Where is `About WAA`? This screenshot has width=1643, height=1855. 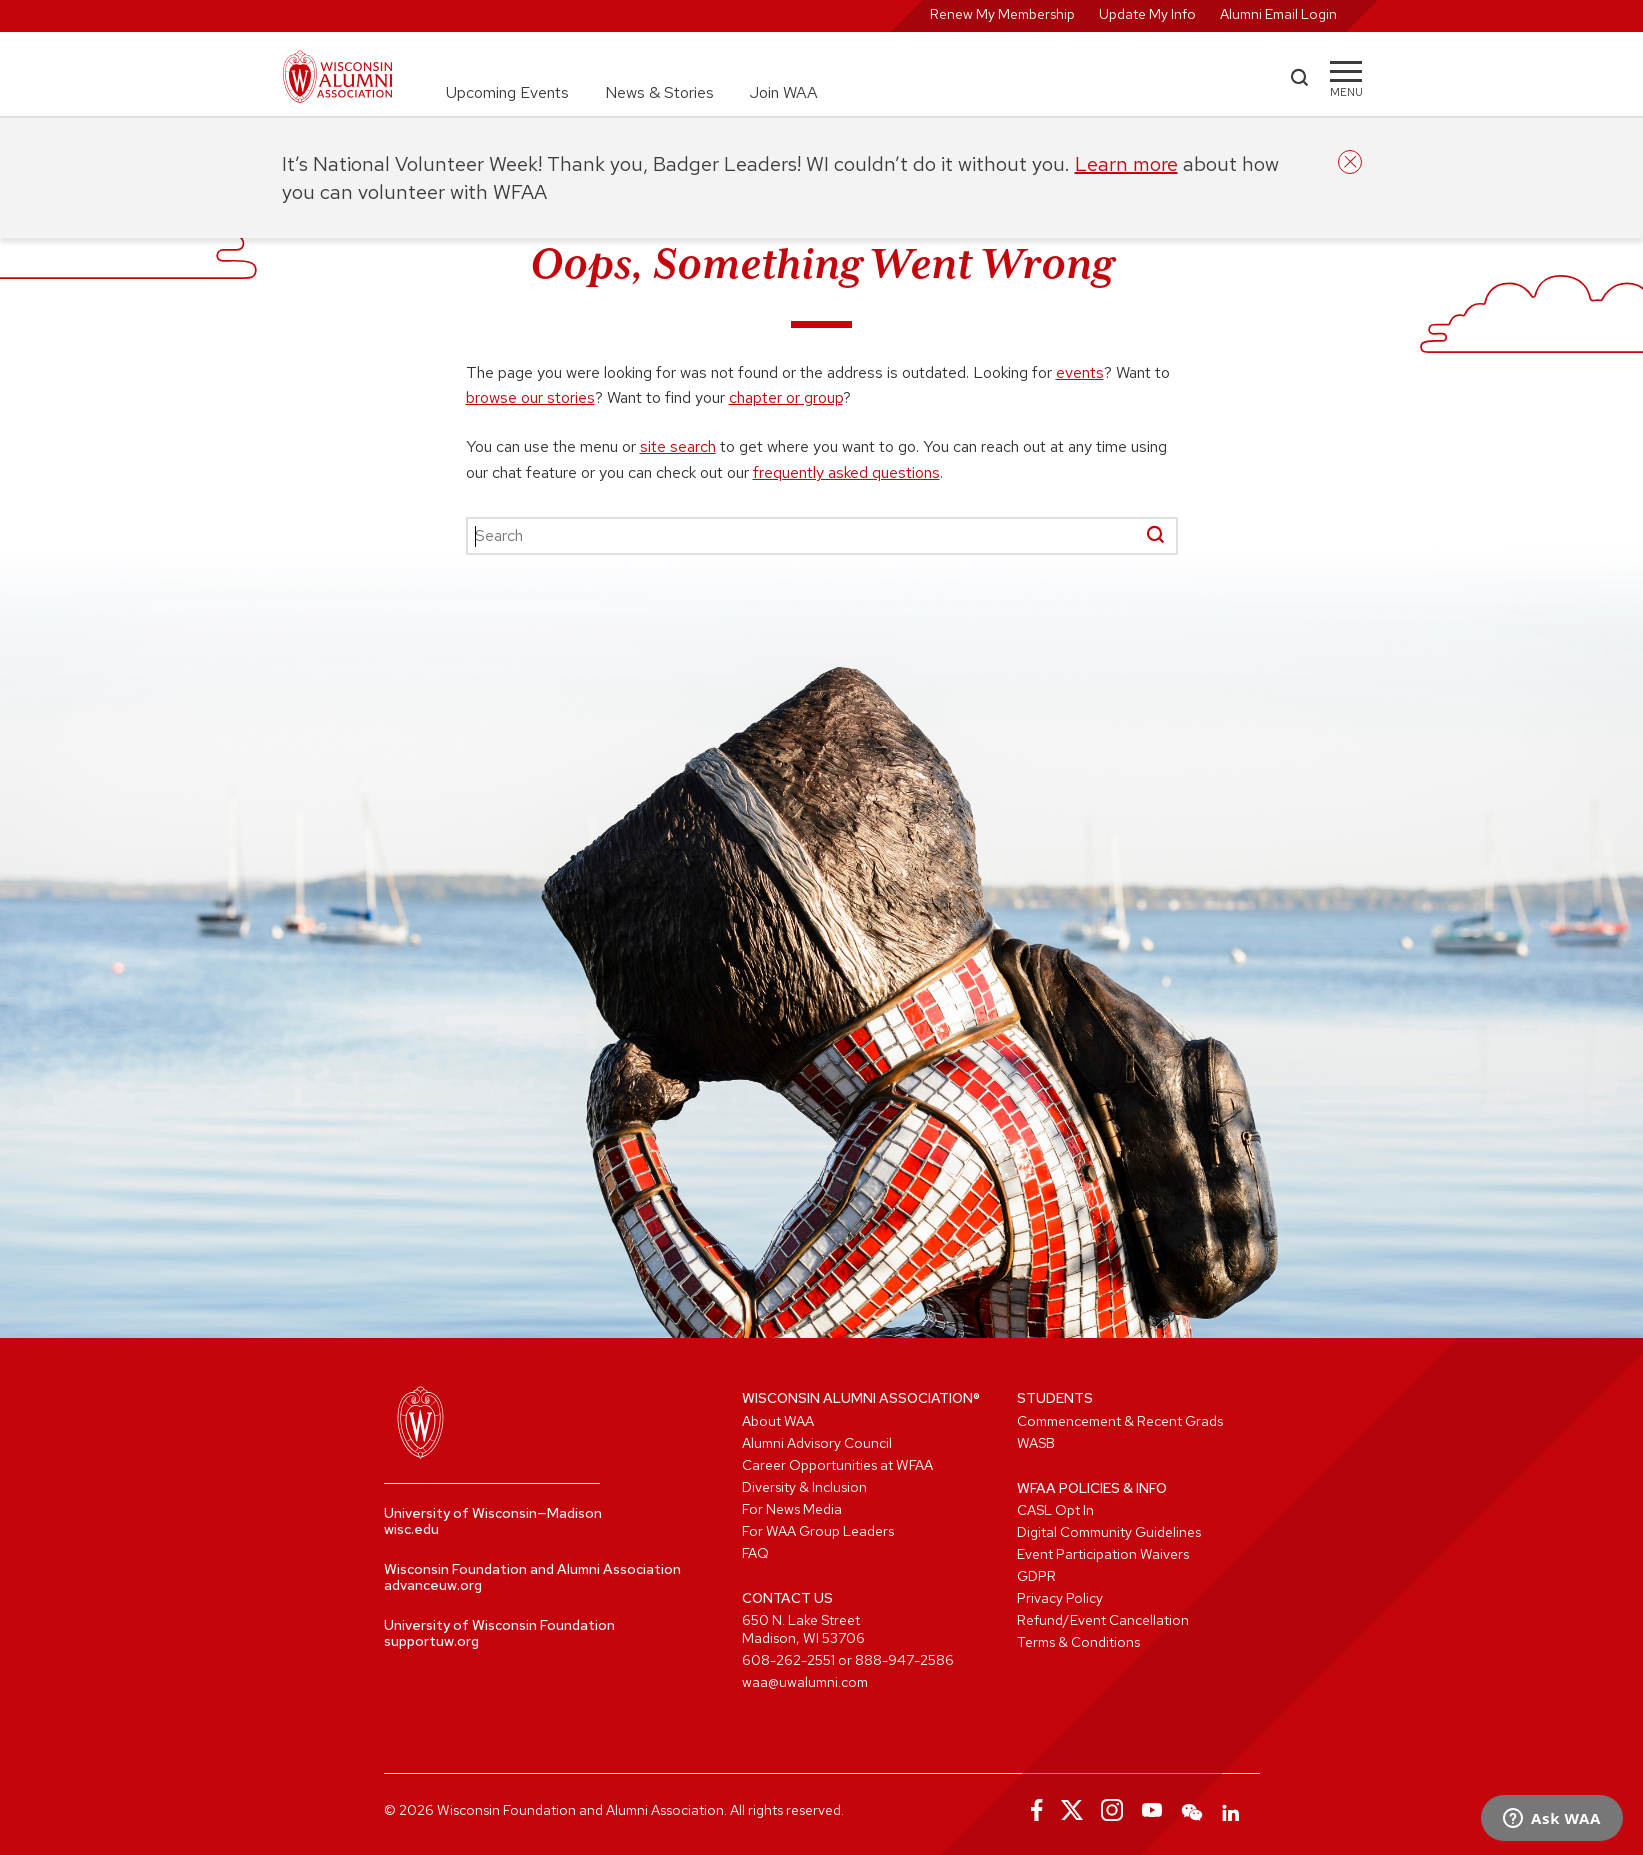
About WAA is located at coordinates (778, 1421).